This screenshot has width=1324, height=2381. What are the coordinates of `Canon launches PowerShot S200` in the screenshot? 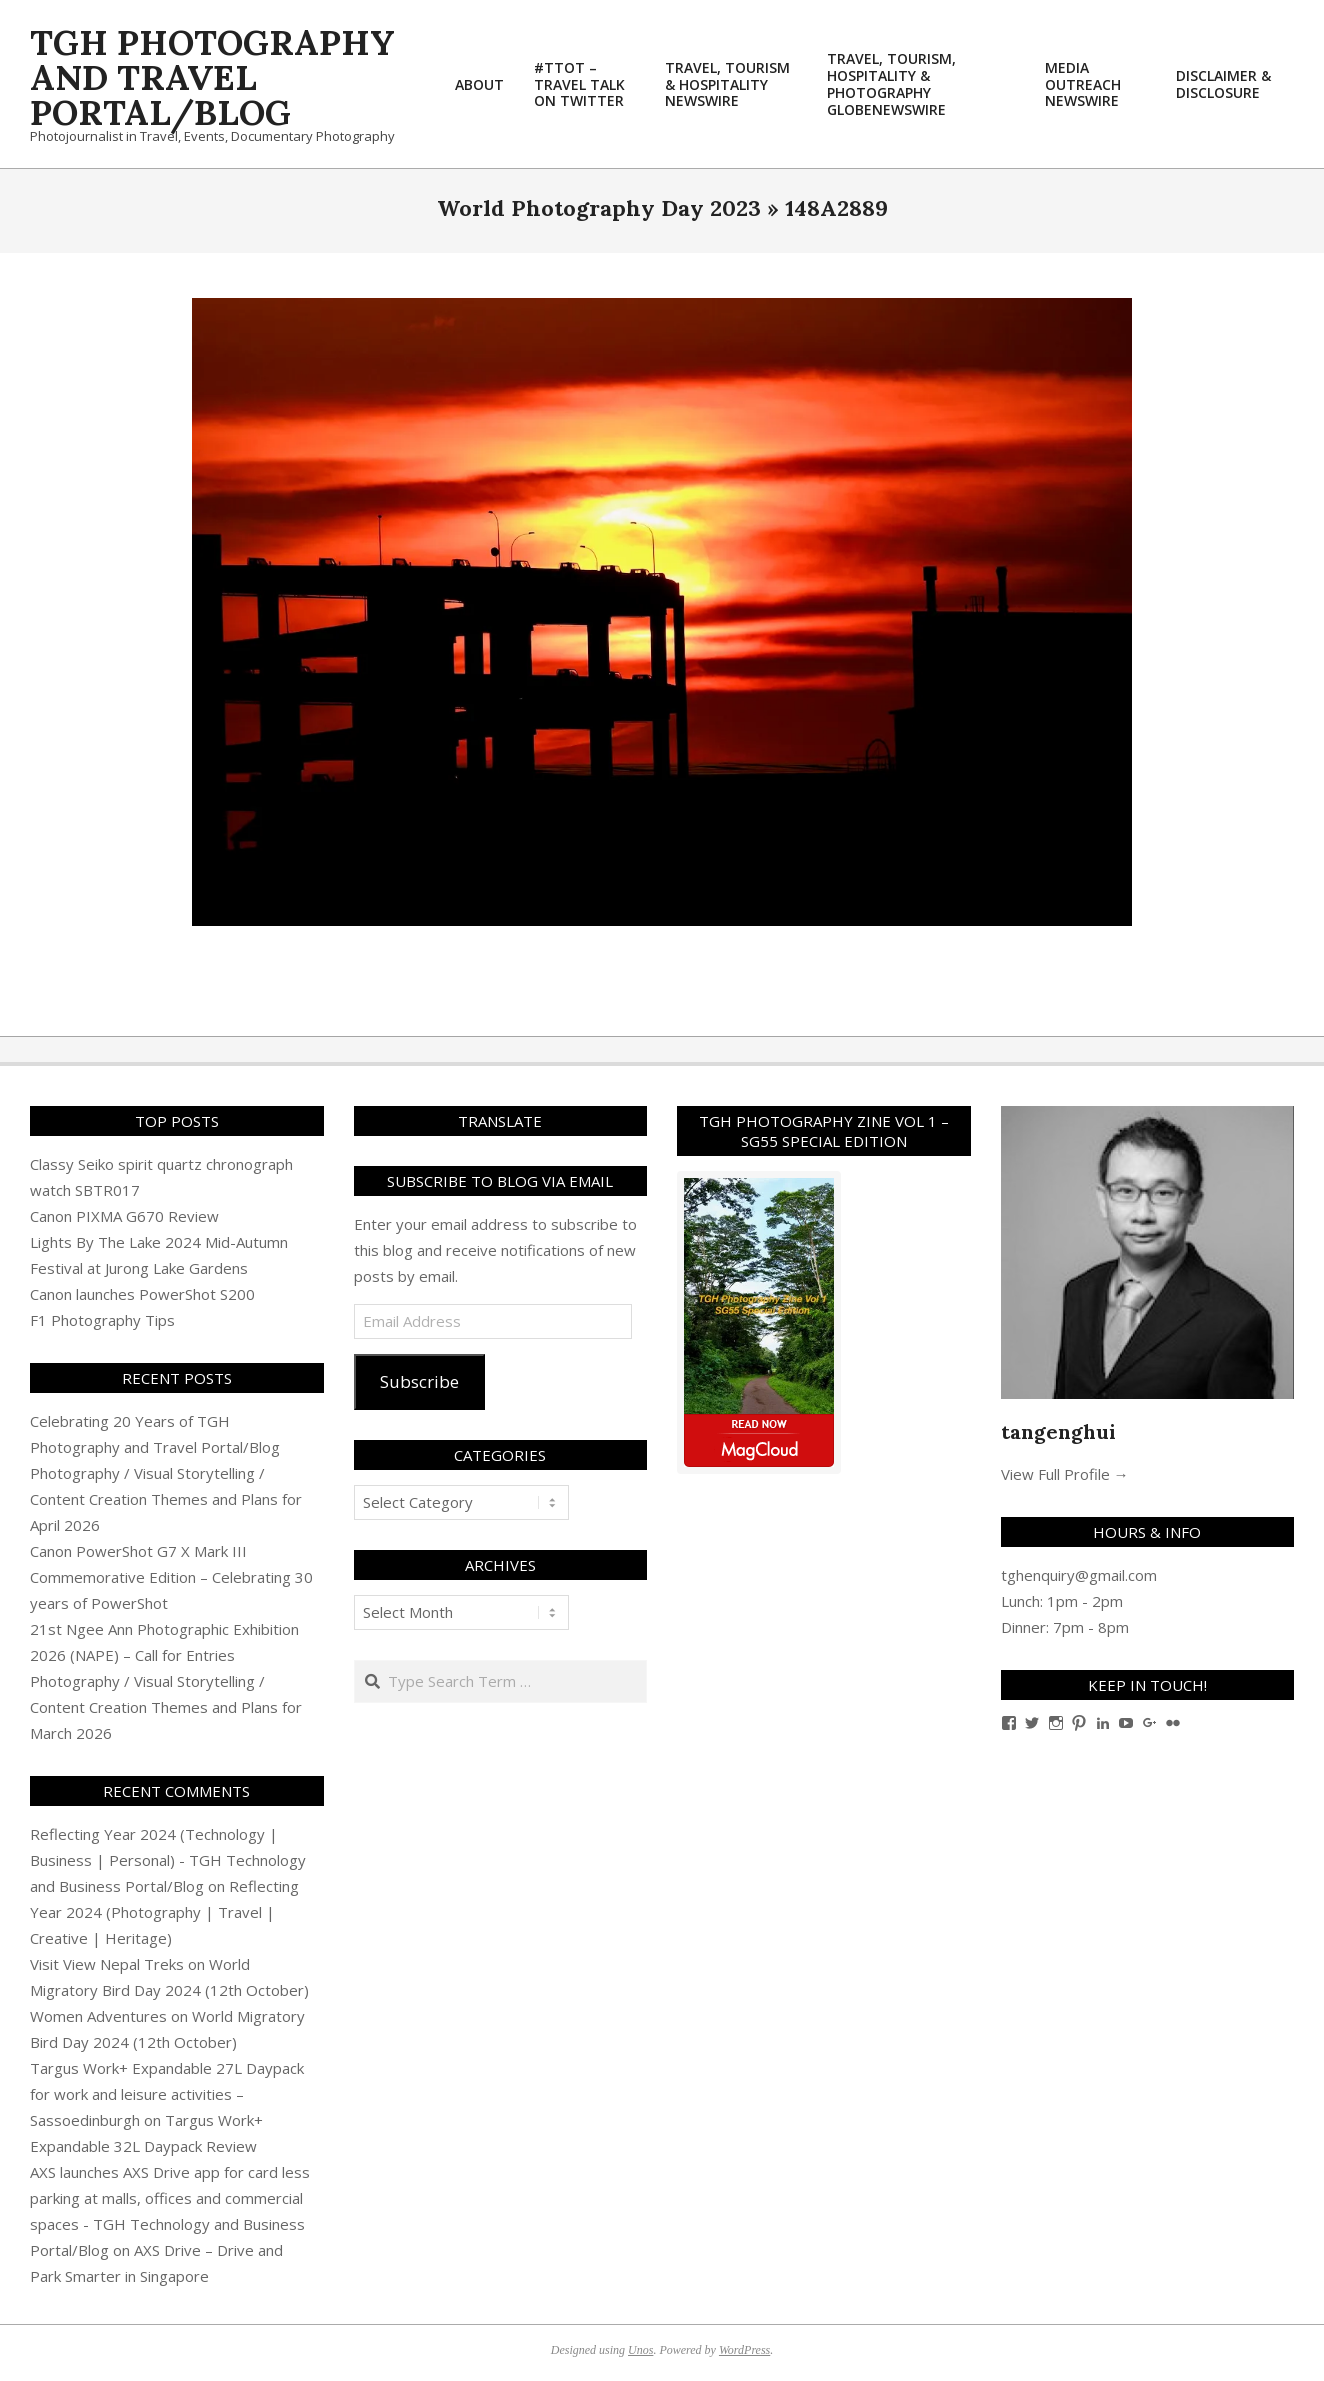 It's located at (142, 1294).